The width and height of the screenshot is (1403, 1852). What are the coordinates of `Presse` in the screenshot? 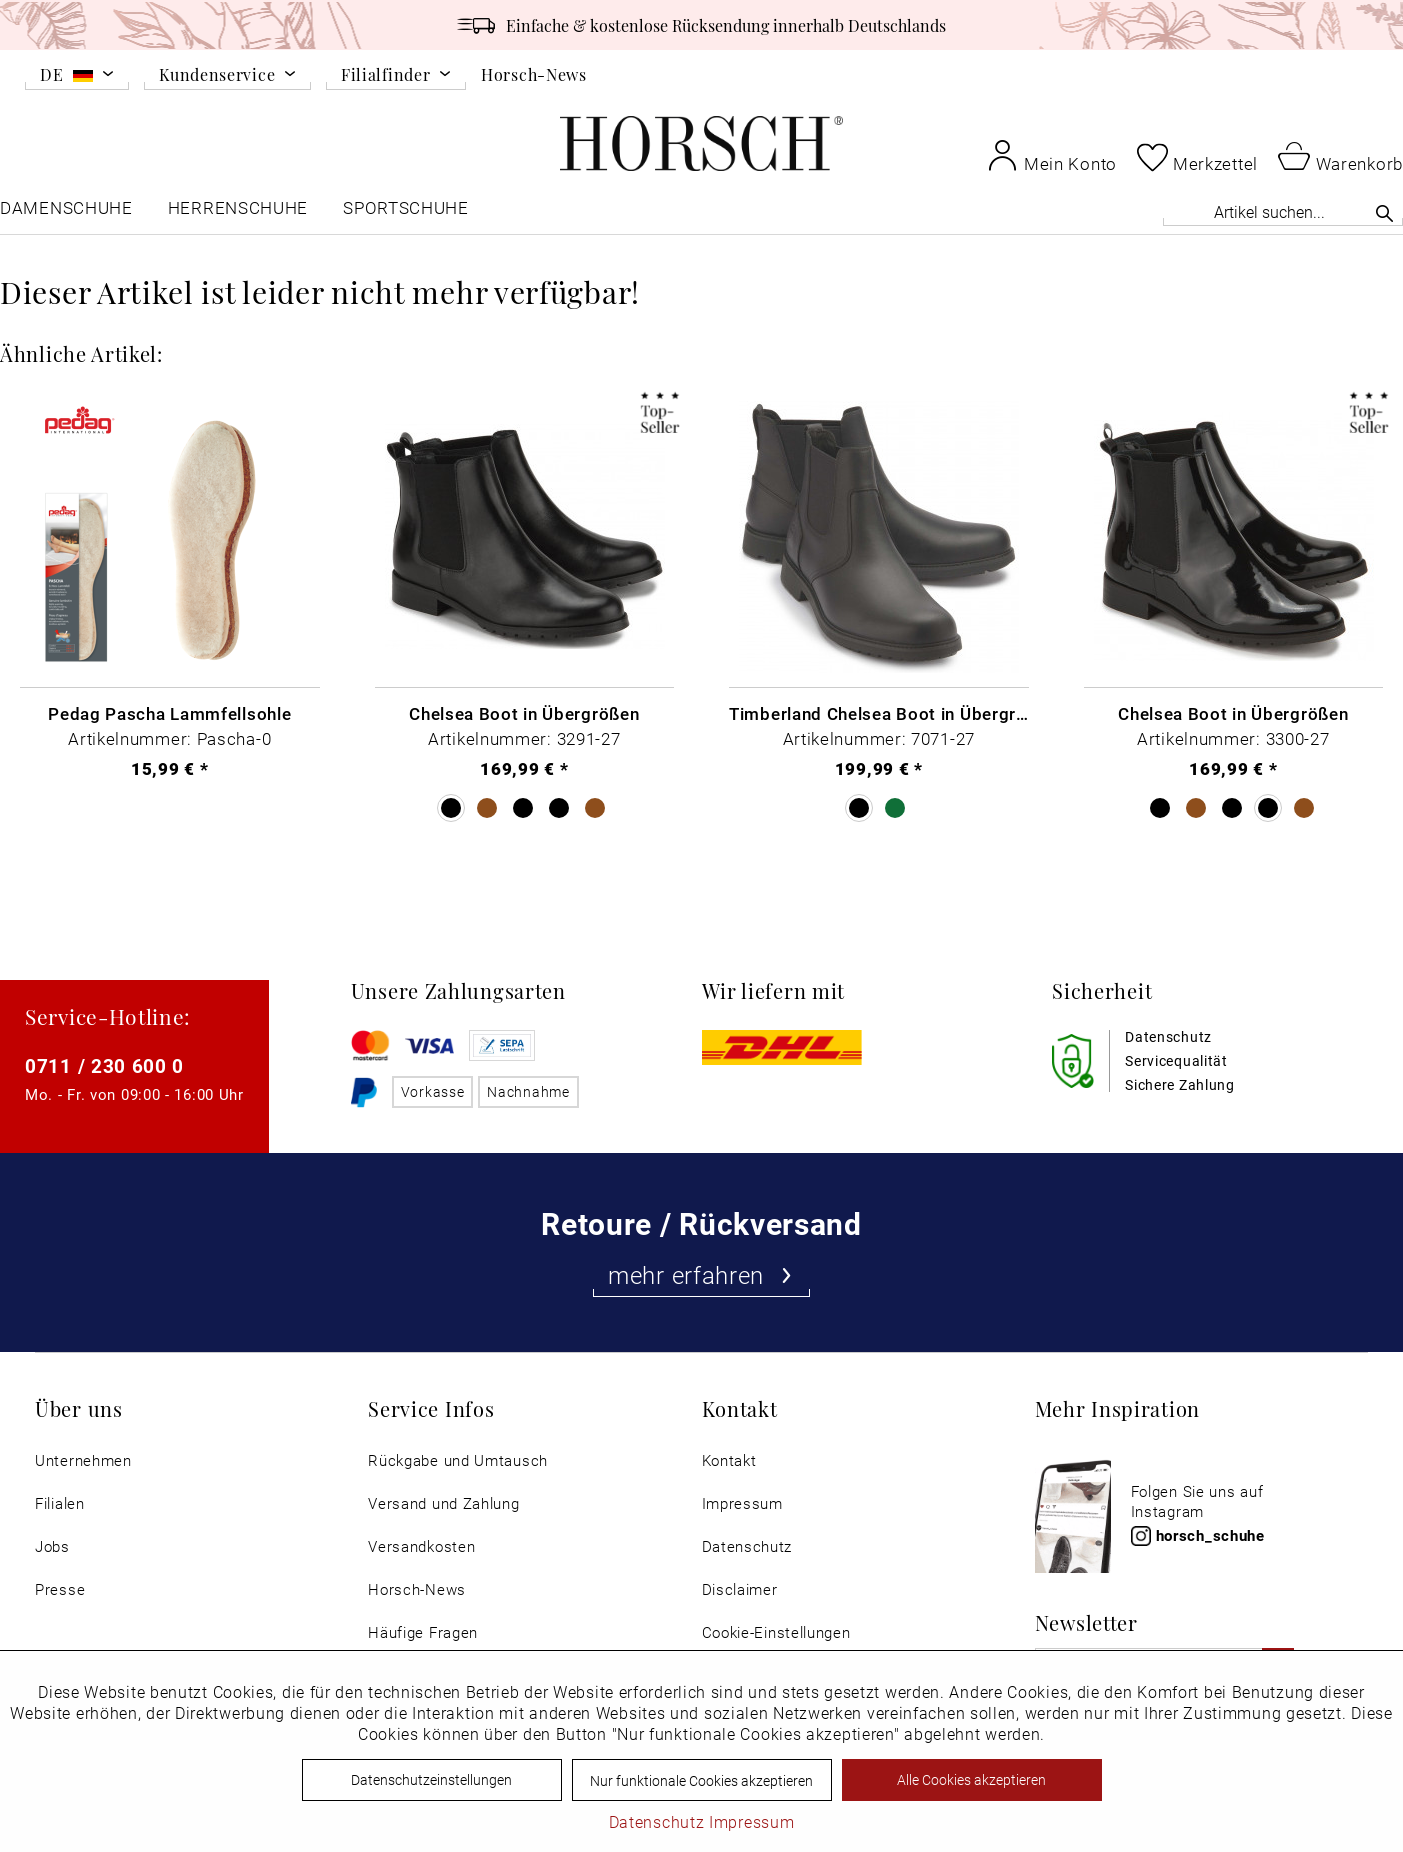 It's located at (60, 1589).